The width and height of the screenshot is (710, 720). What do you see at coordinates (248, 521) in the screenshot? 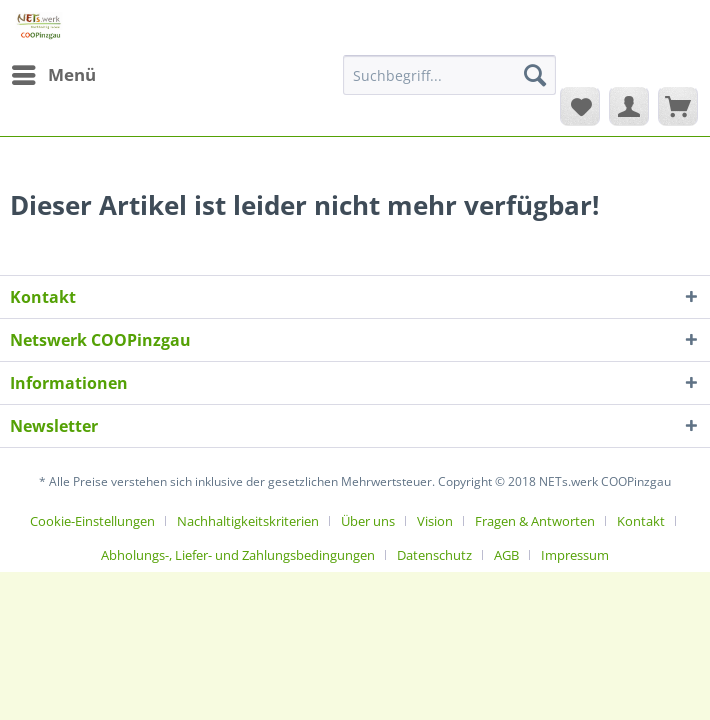
I see `Nachhaltigkeitskriterien` at bounding box center [248, 521].